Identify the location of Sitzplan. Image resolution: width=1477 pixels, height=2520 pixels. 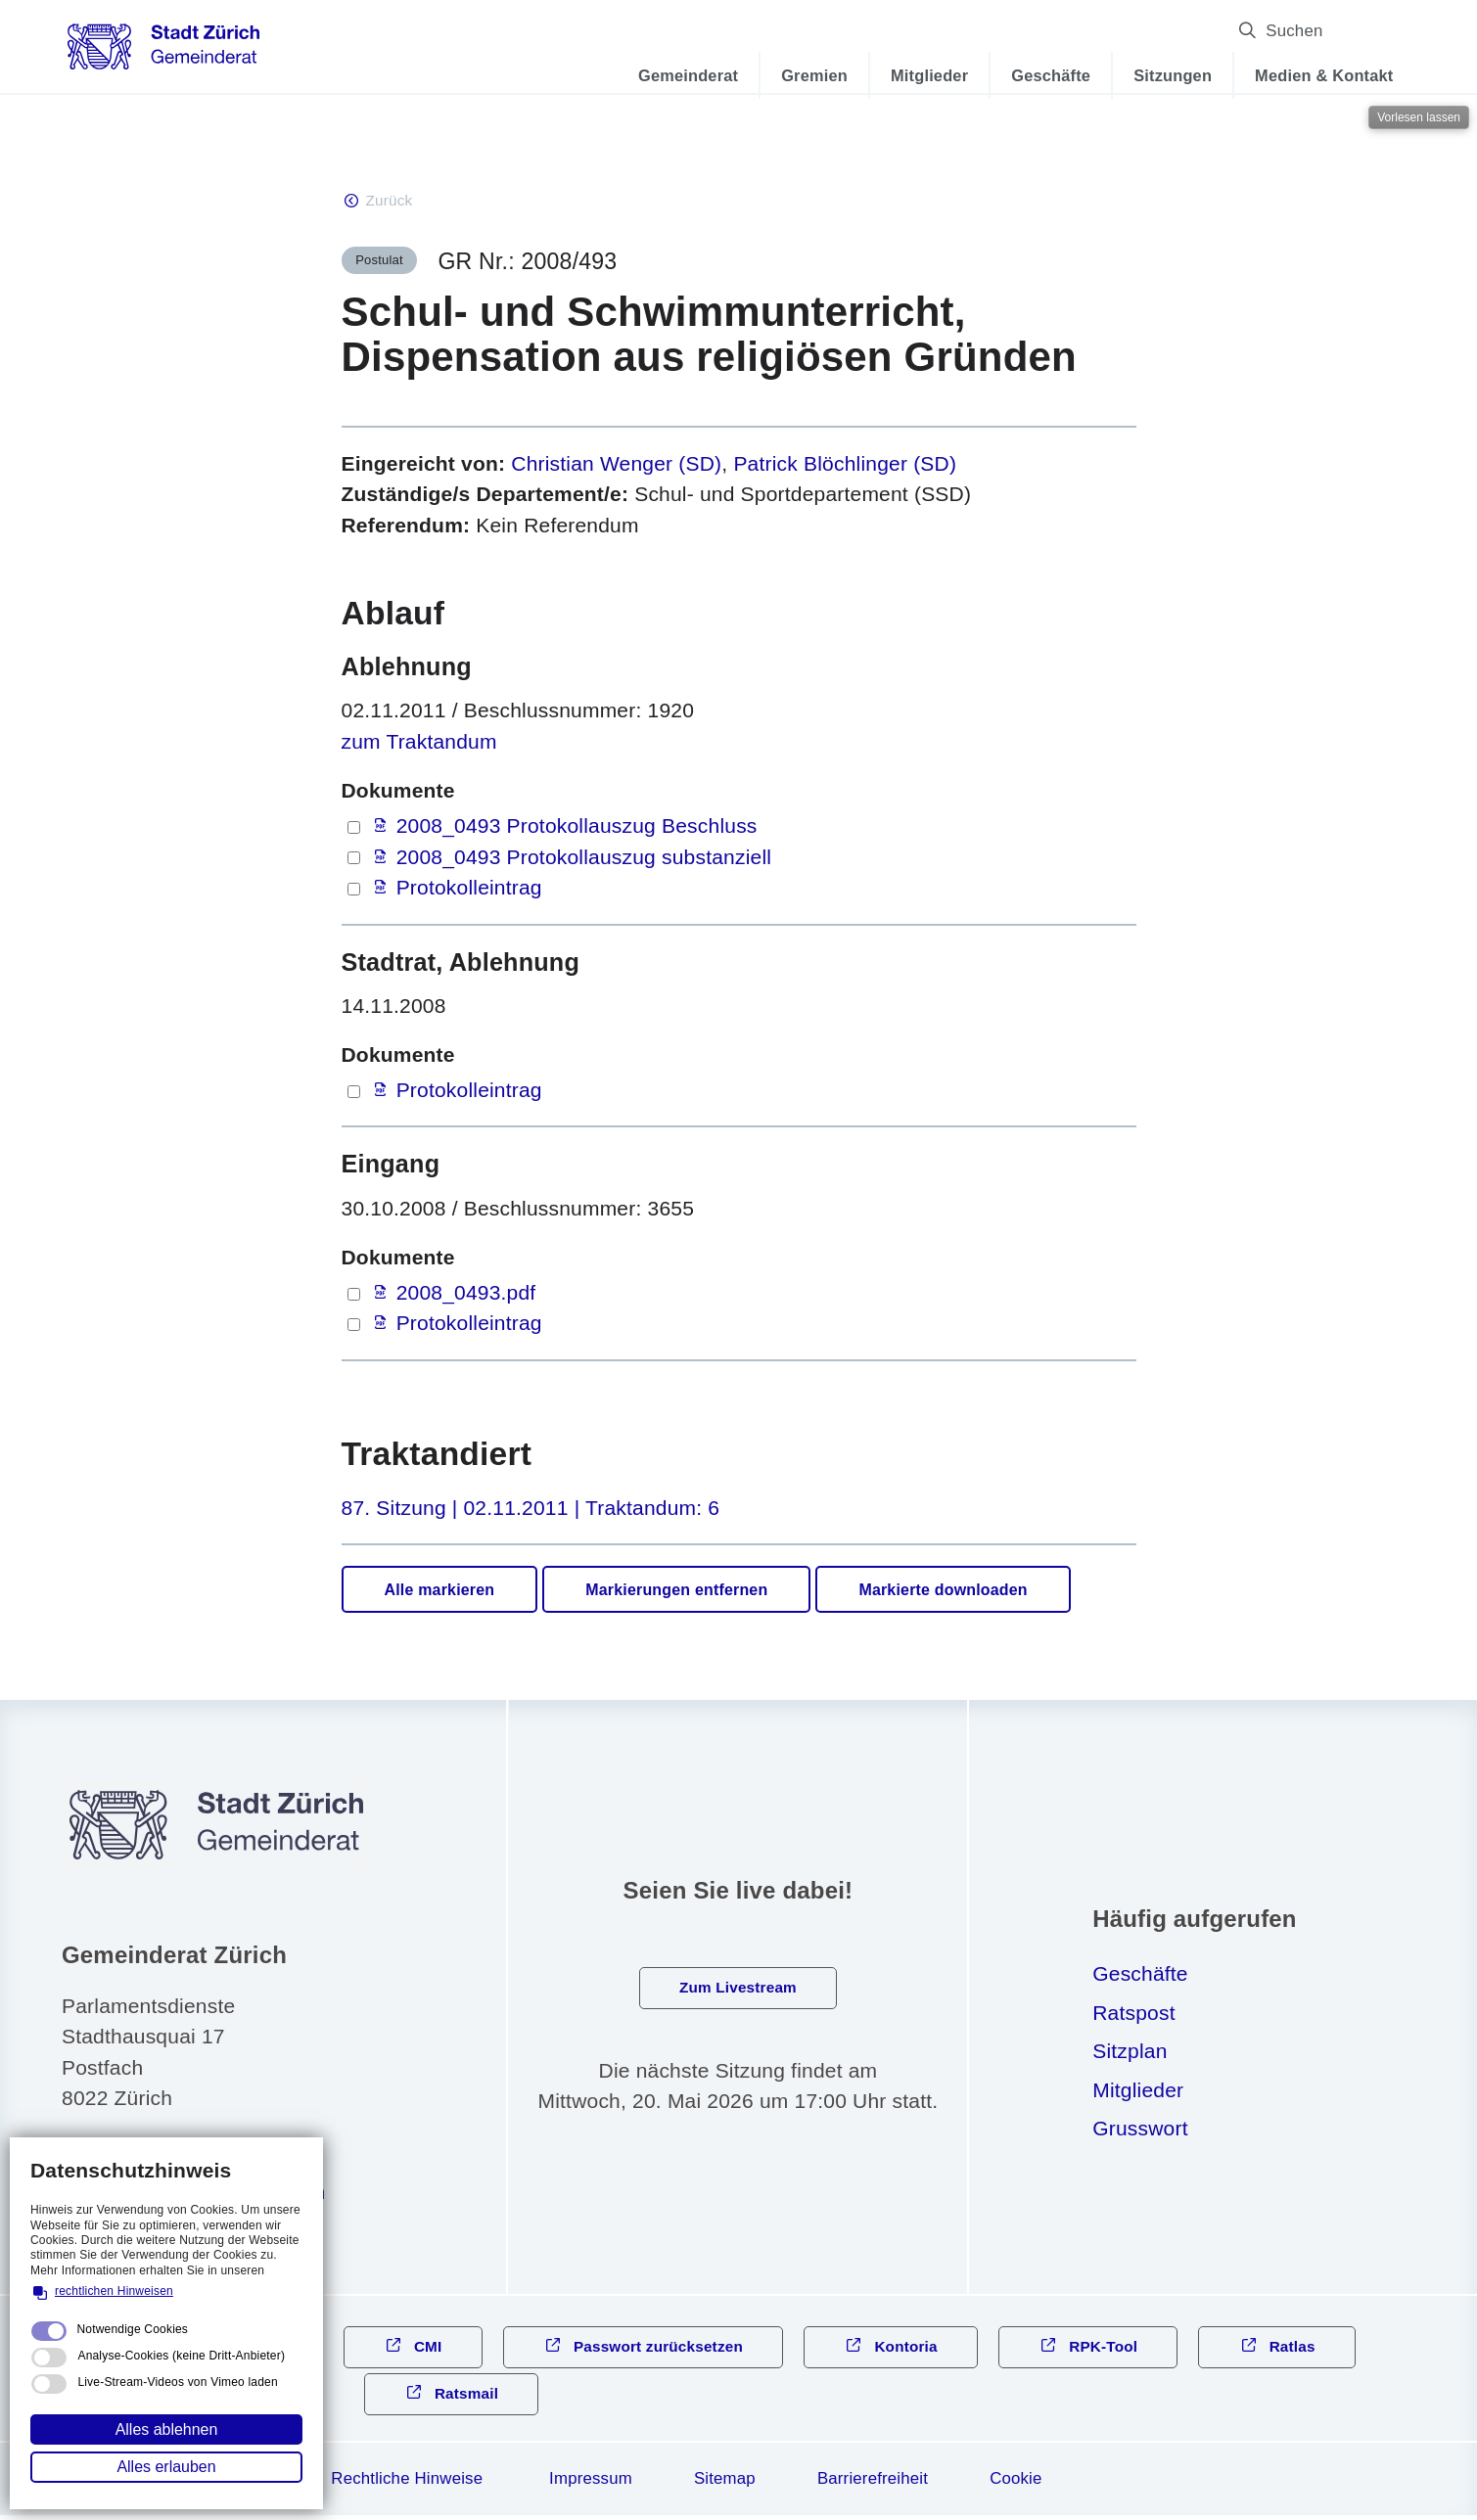
(1129, 2052).